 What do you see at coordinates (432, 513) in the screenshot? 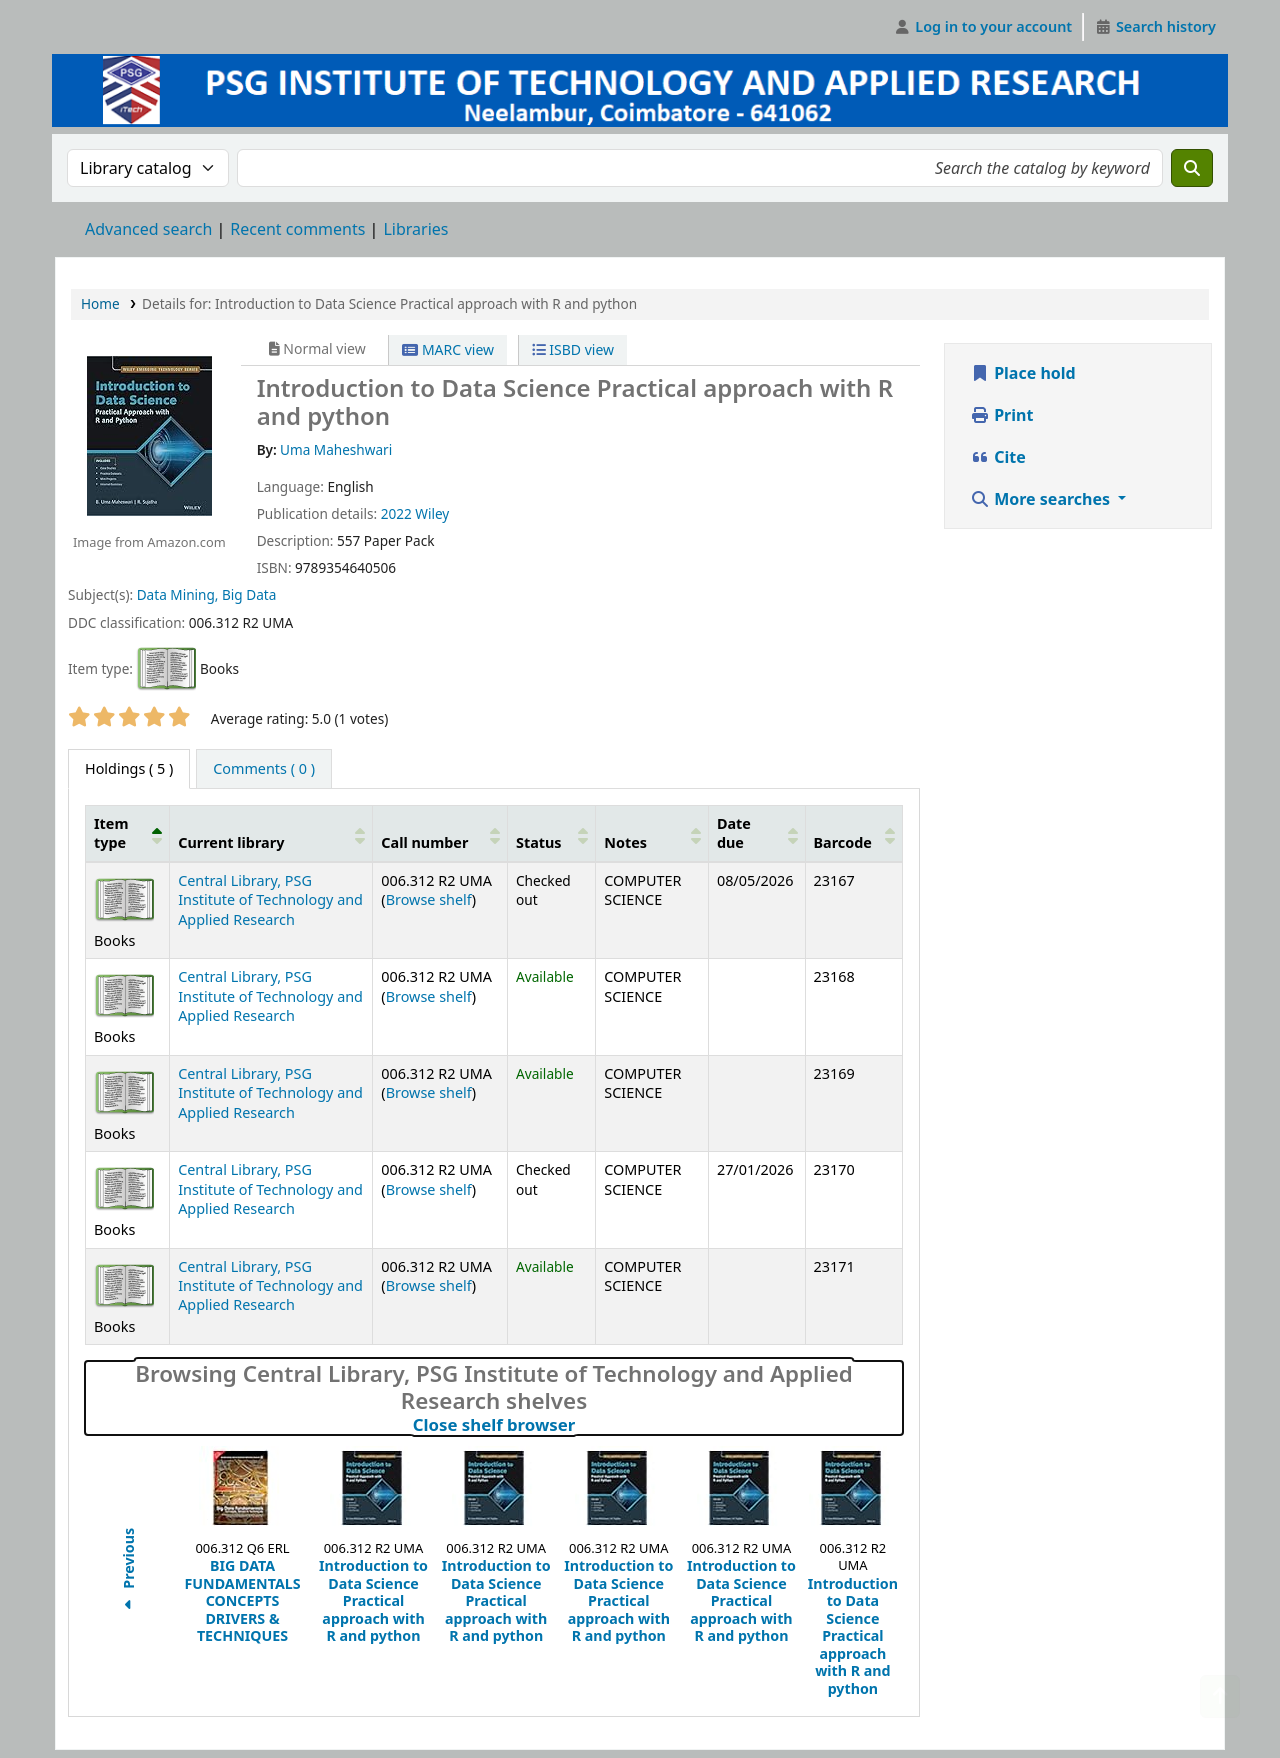
I see `Wiley` at bounding box center [432, 513].